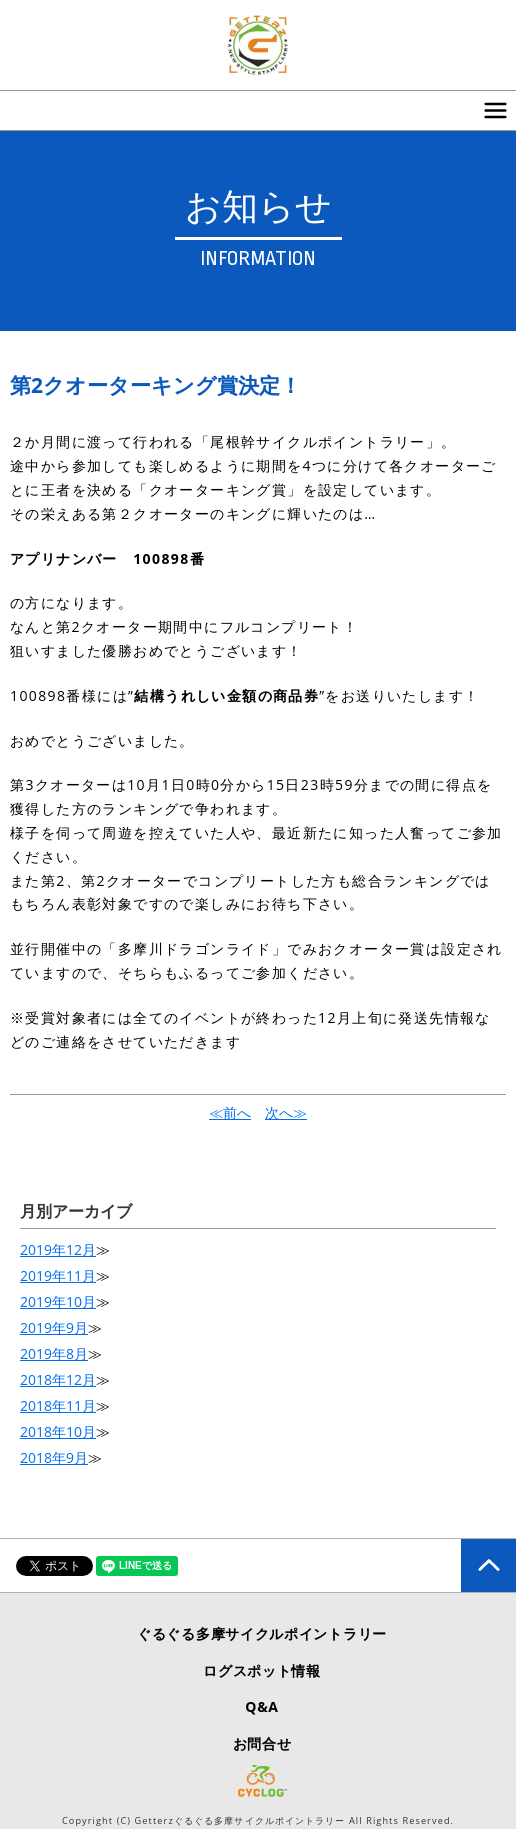 The image size is (516, 1829). I want to click on 2019年11月, so click(58, 1275).